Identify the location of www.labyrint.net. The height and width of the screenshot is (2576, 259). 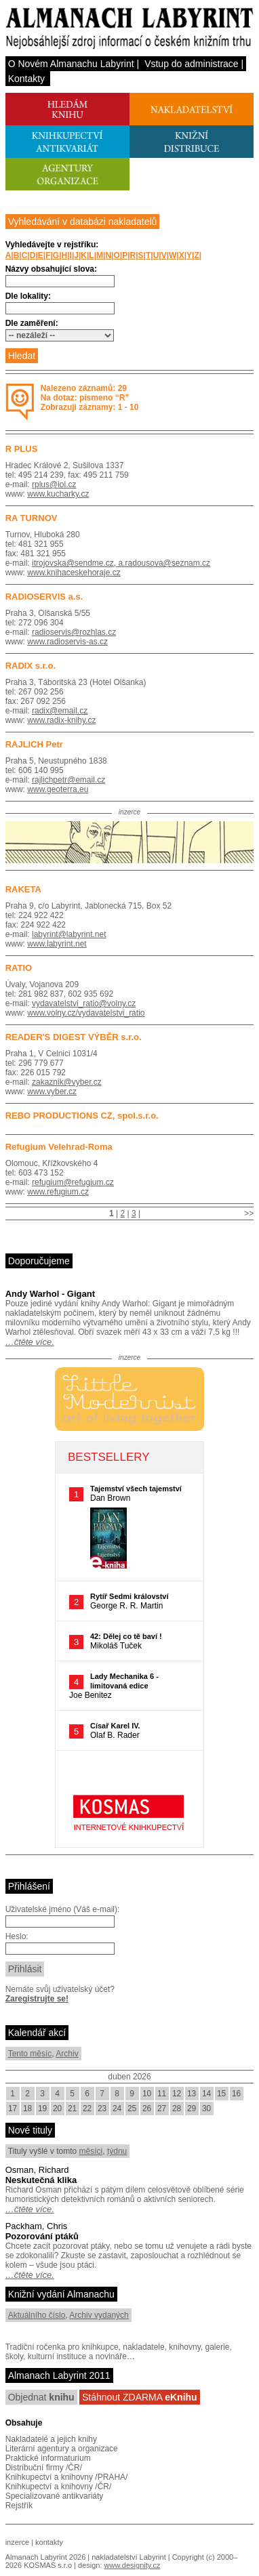
(56, 944).